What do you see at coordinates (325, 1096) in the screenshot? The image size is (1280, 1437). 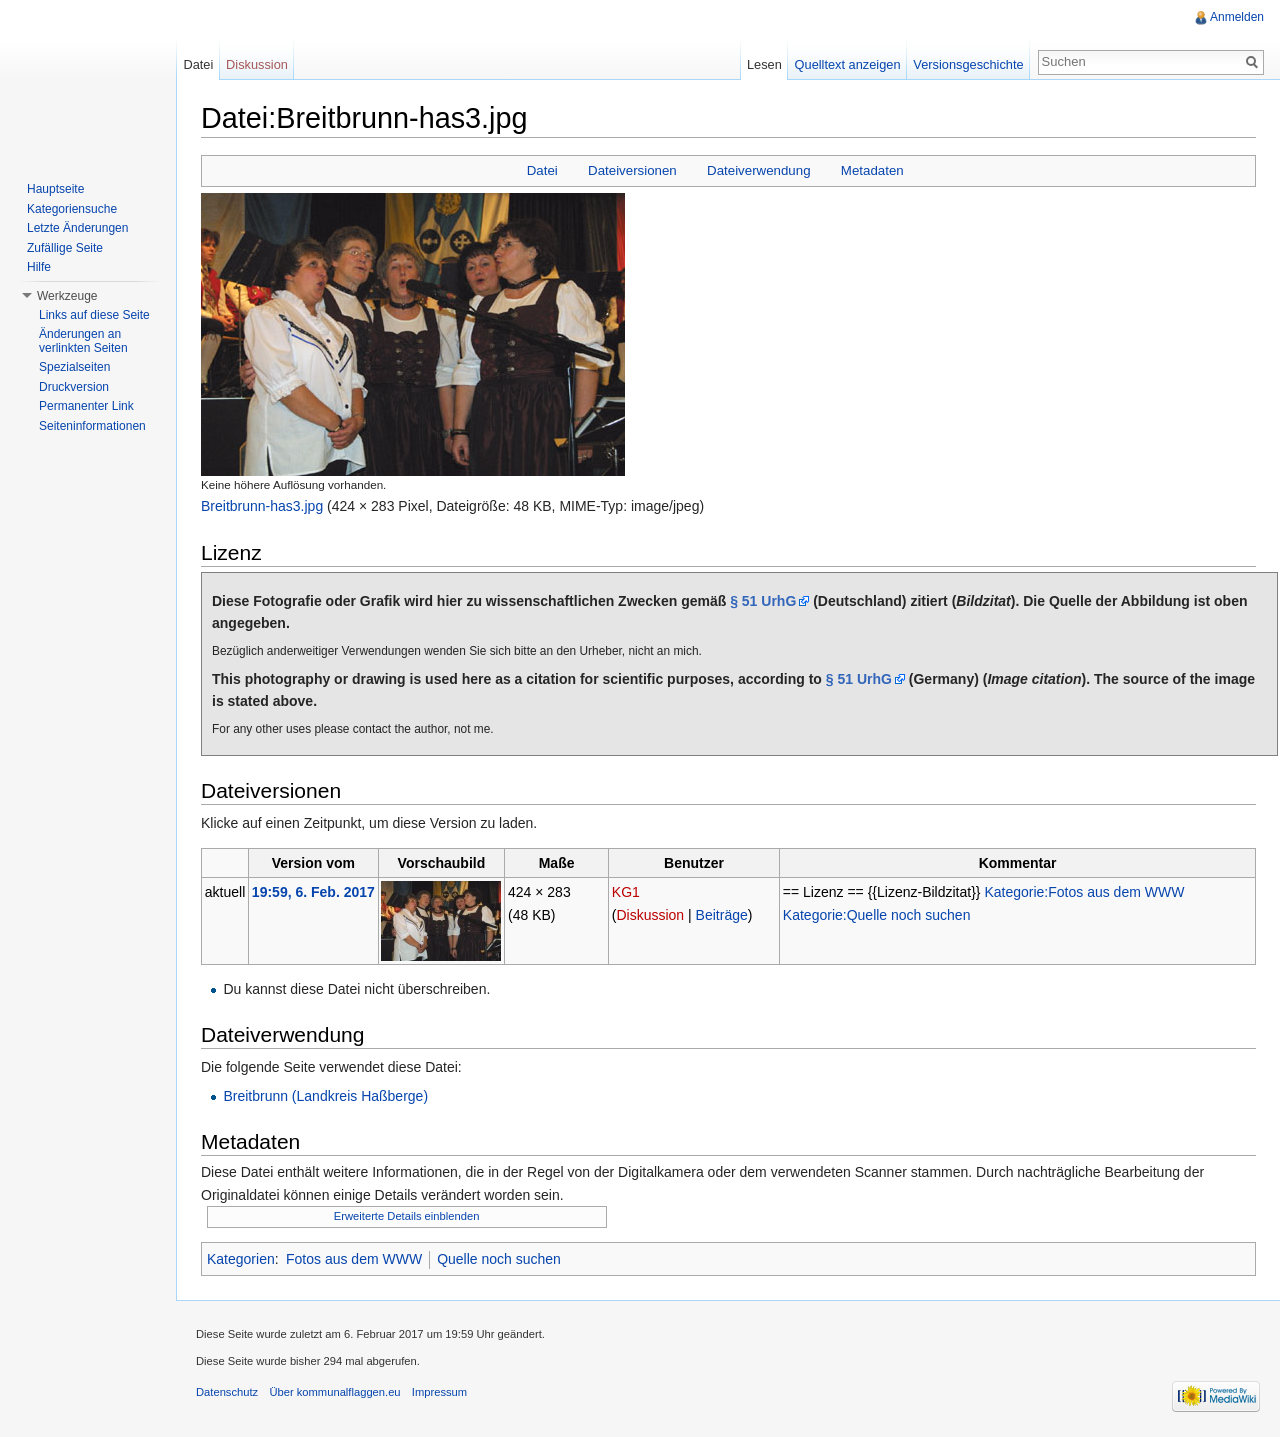 I see `Breitbrunn (Landkreis Haßberge)` at bounding box center [325, 1096].